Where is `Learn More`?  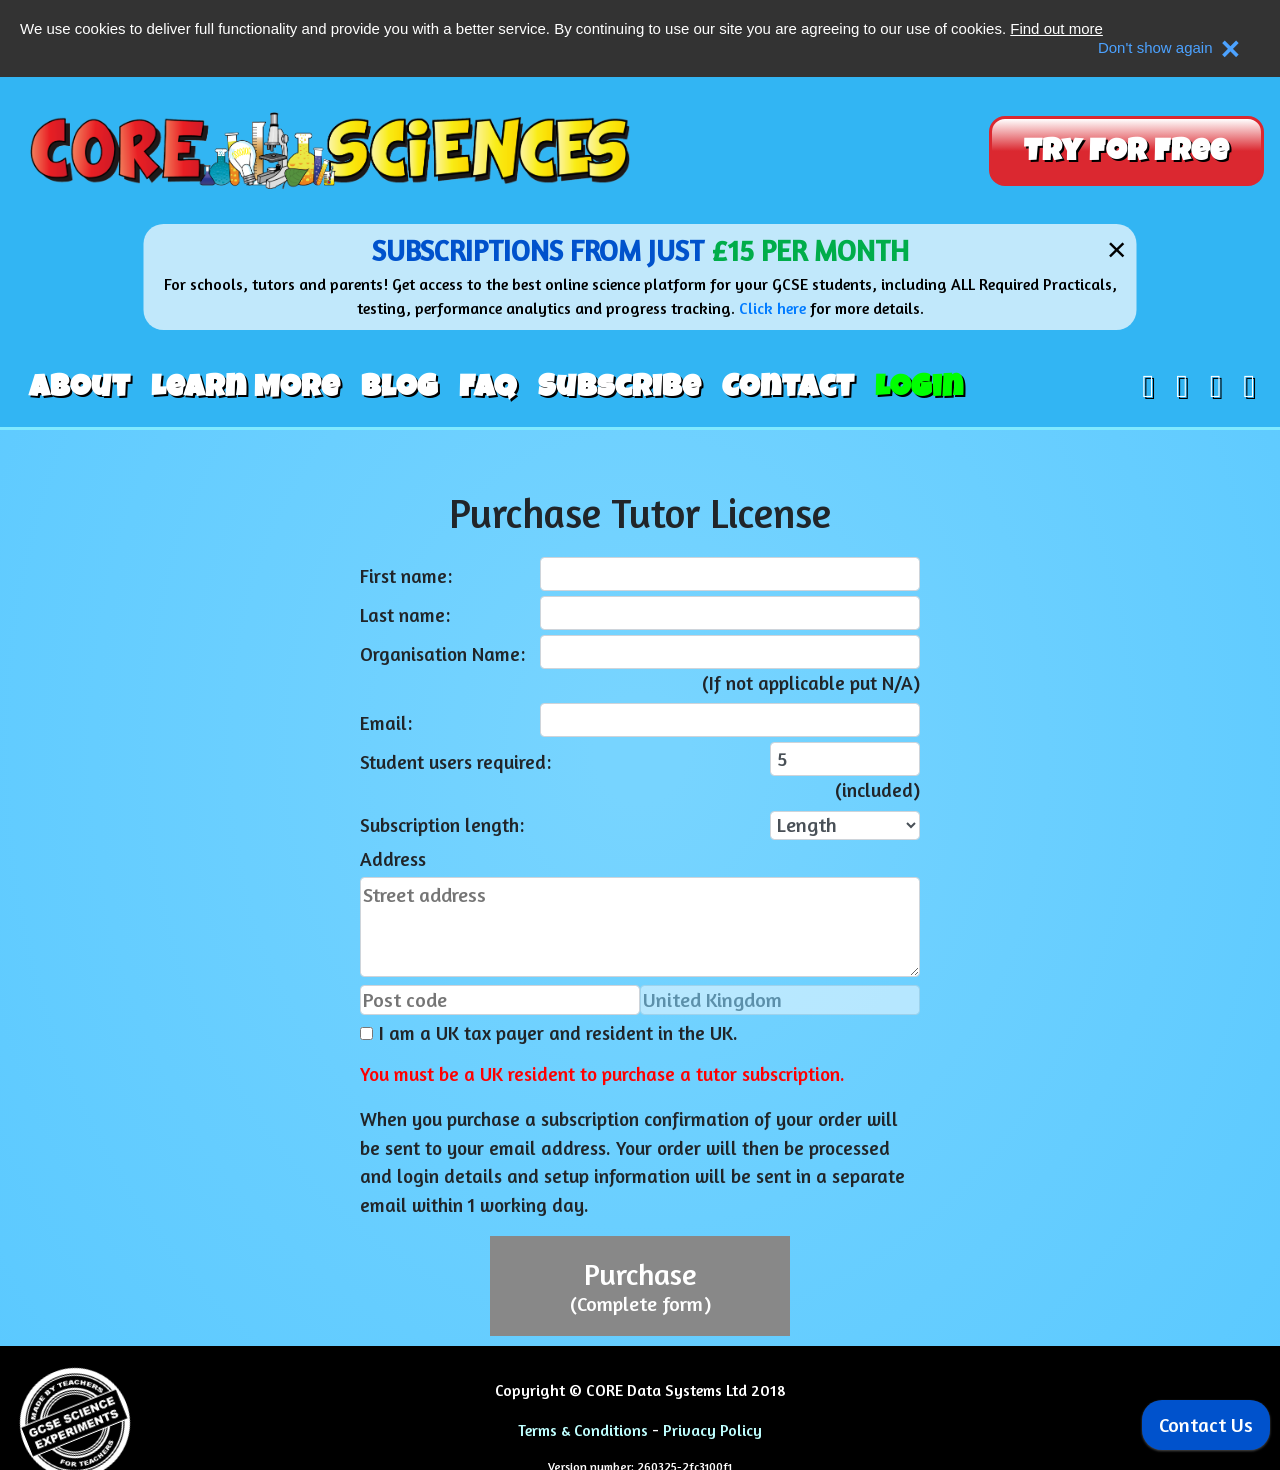
Learn More is located at coordinates (245, 387).